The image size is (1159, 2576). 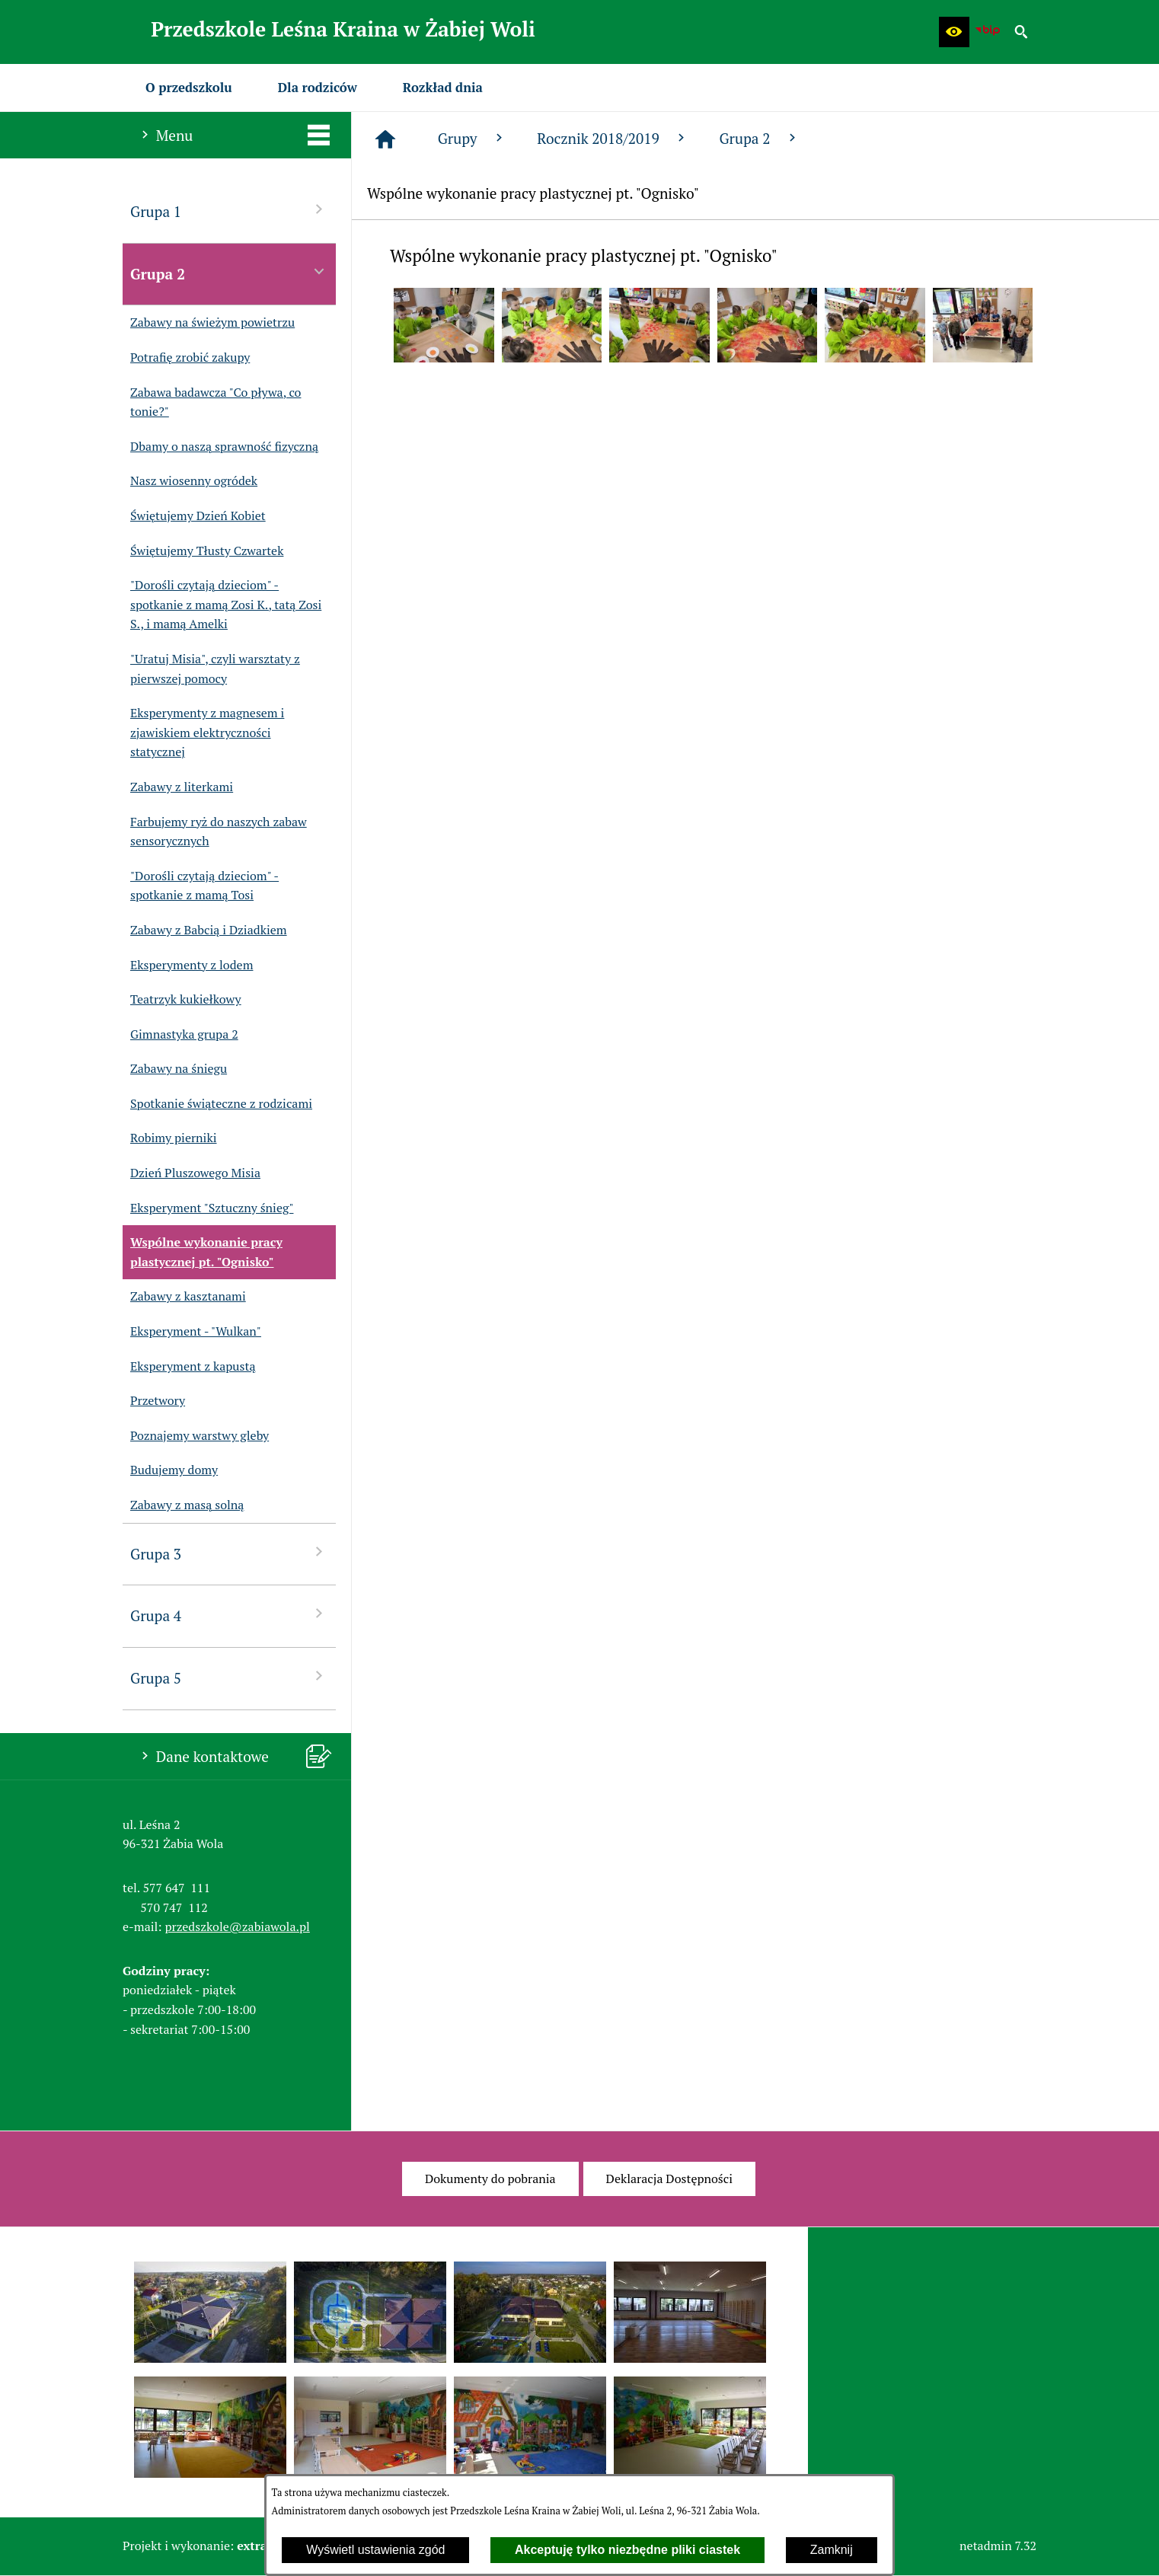 I want to click on Świętujemy Tłusty Czwartek [menuitem], so click(x=203, y=551).